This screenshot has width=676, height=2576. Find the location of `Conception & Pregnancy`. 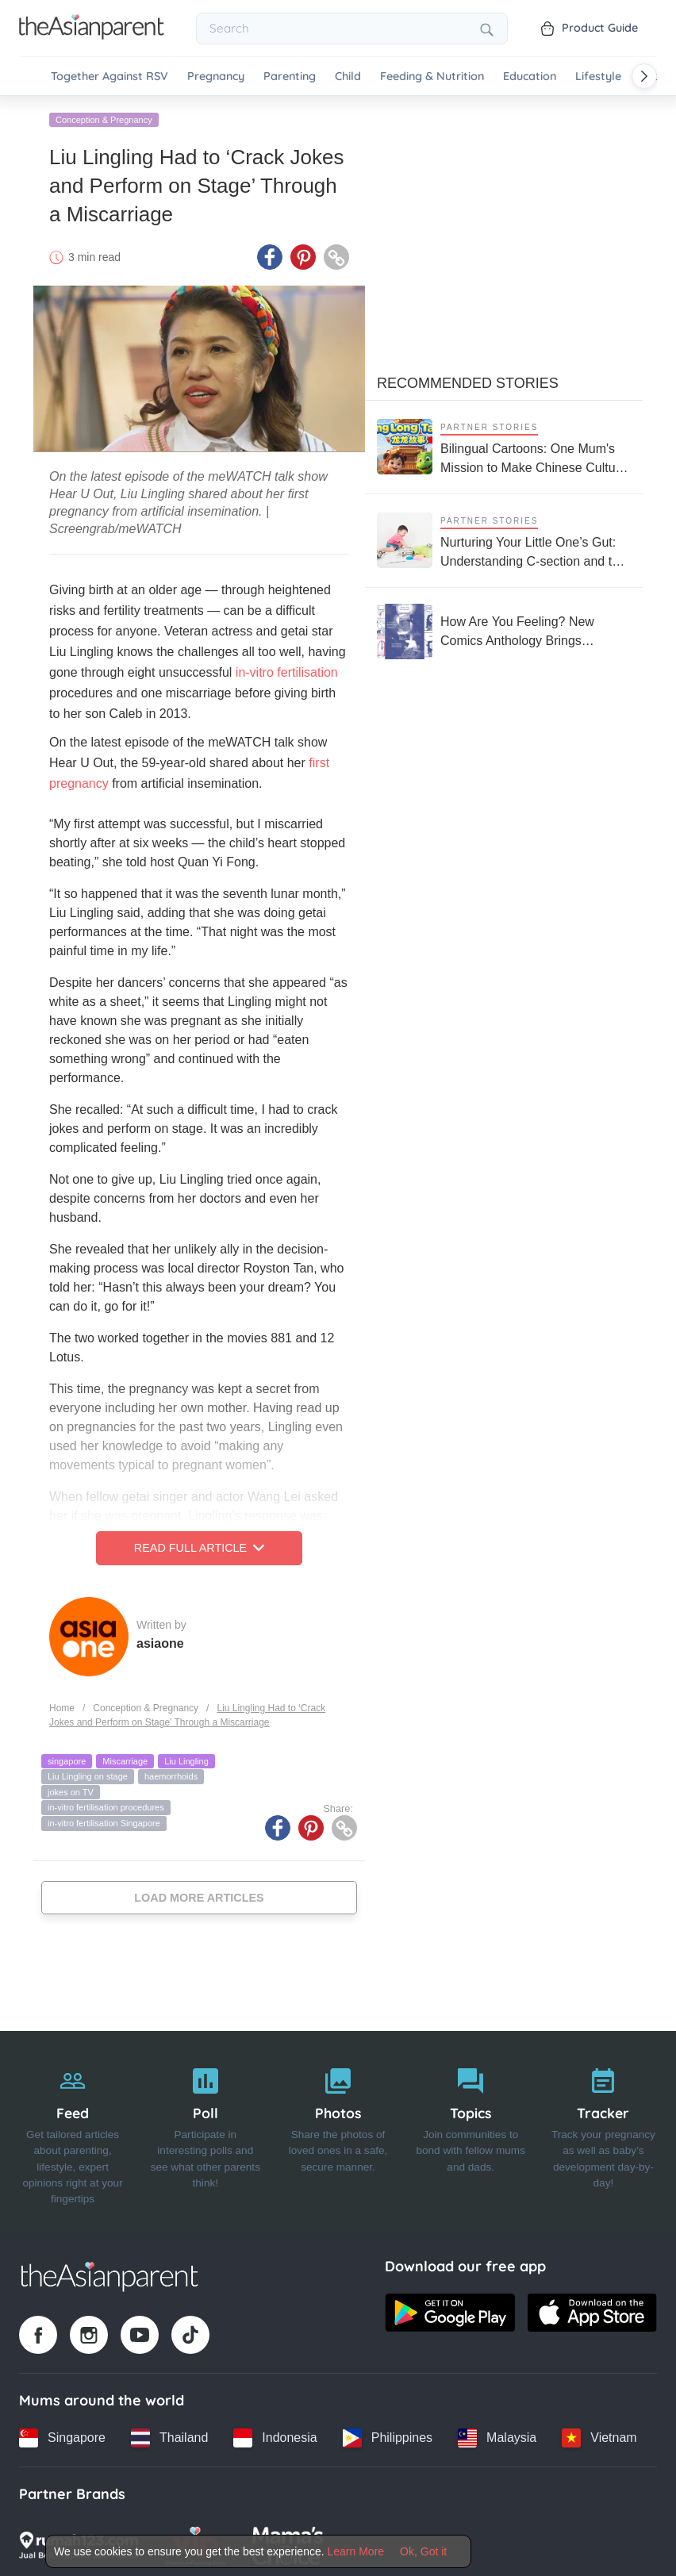

Conception & Pregnancy is located at coordinates (104, 116).